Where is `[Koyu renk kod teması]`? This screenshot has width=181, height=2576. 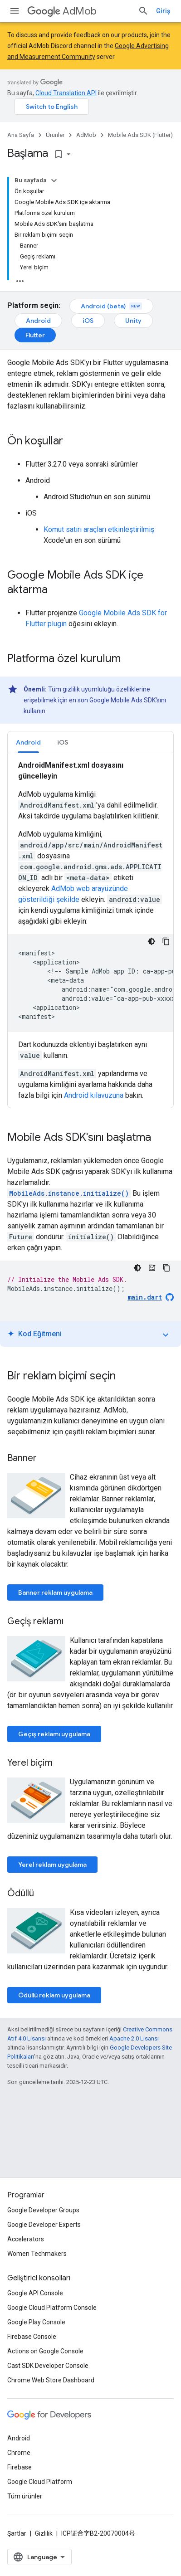
[Koyu renk kod teması] is located at coordinates (151, 941).